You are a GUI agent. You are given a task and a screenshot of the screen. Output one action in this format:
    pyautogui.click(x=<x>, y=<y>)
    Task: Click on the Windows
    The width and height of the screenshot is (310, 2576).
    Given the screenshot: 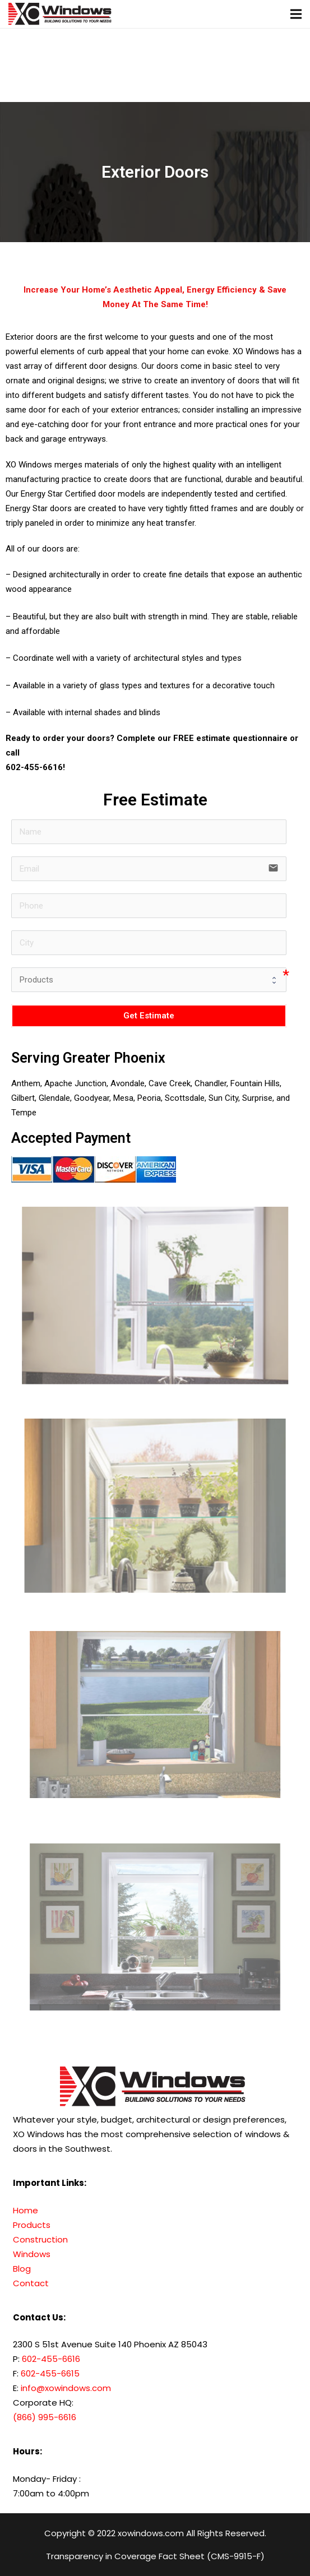 What is the action you would take?
    pyautogui.click(x=31, y=2254)
    